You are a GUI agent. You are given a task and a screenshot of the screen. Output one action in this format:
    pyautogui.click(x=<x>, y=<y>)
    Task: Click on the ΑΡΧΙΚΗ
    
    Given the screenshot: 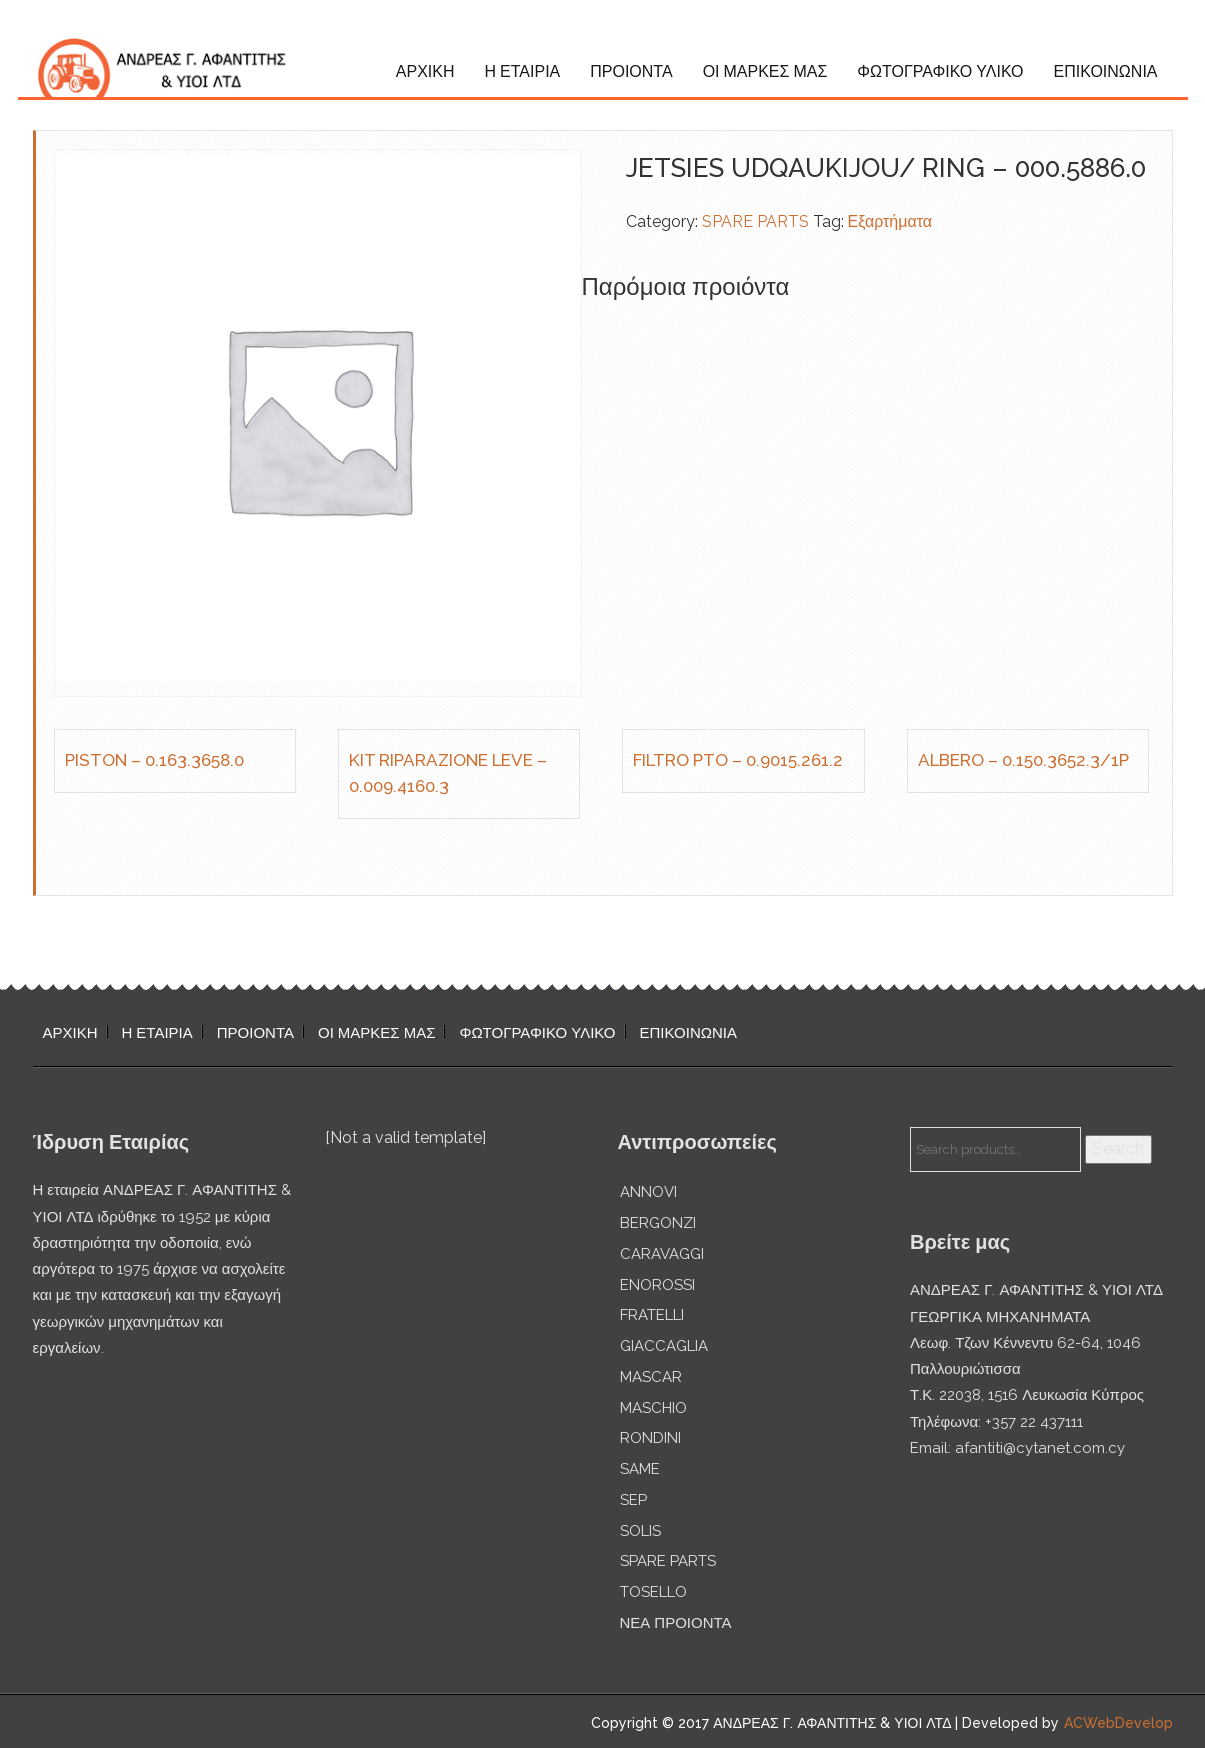 What is the action you would take?
    pyautogui.click(x=425, y=71)
    